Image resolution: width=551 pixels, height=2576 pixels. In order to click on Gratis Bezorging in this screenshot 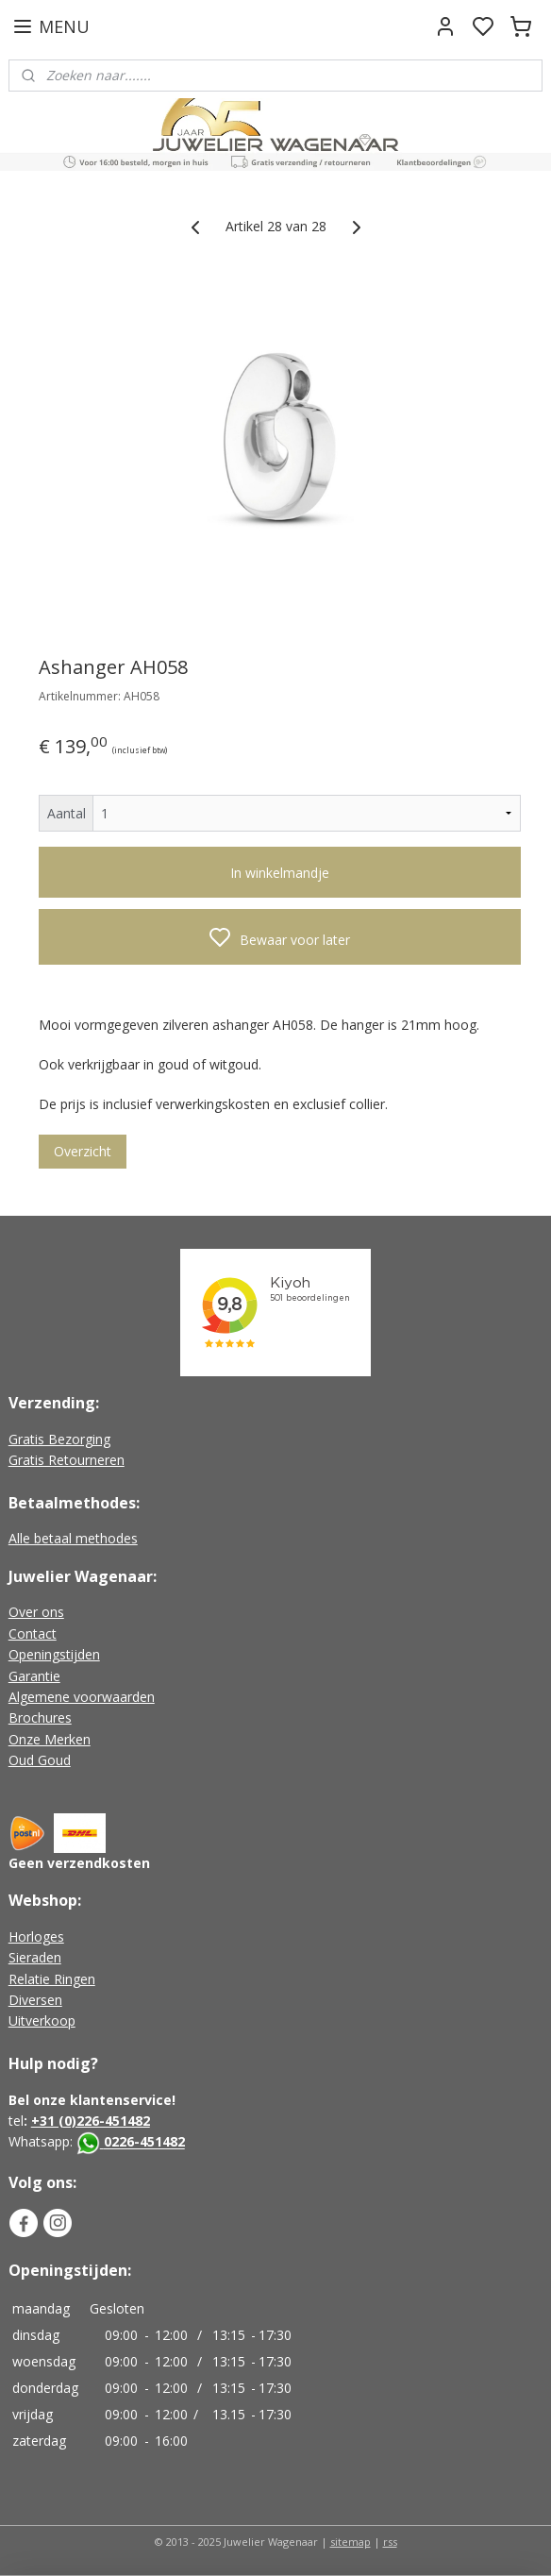, I will do `click(59, 1439)`.